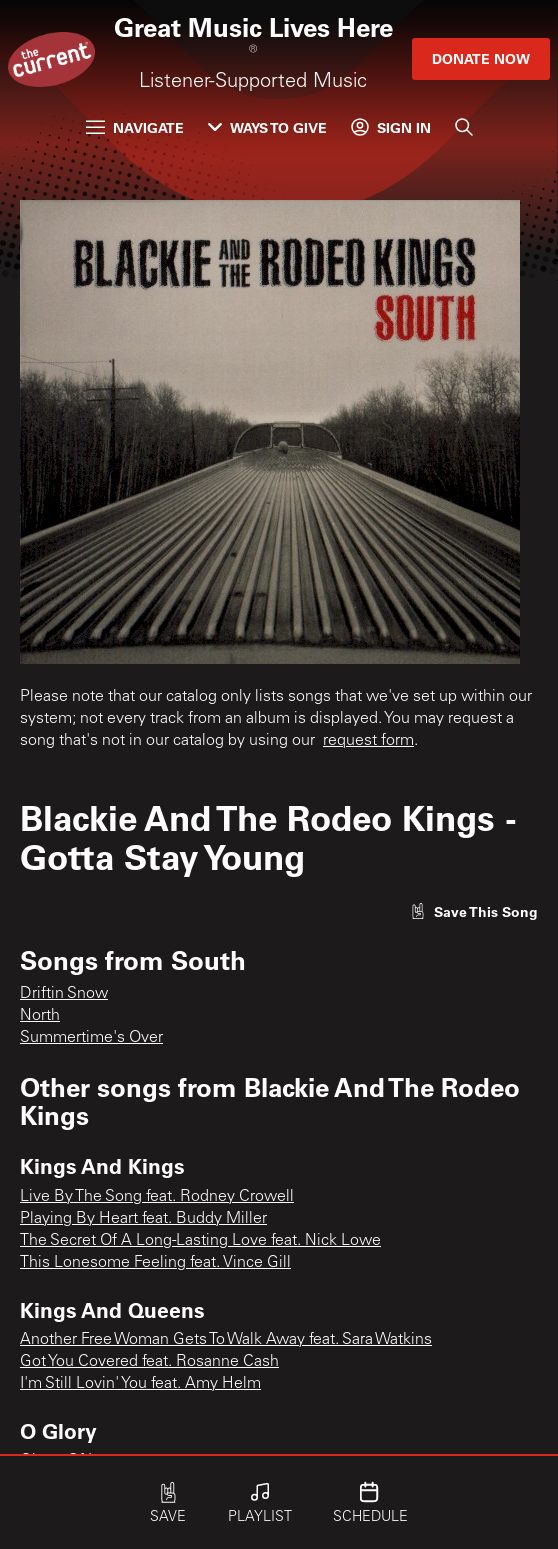  I want to click on Got You Covered feat. Rosanne Cash, so click(149, 1362).